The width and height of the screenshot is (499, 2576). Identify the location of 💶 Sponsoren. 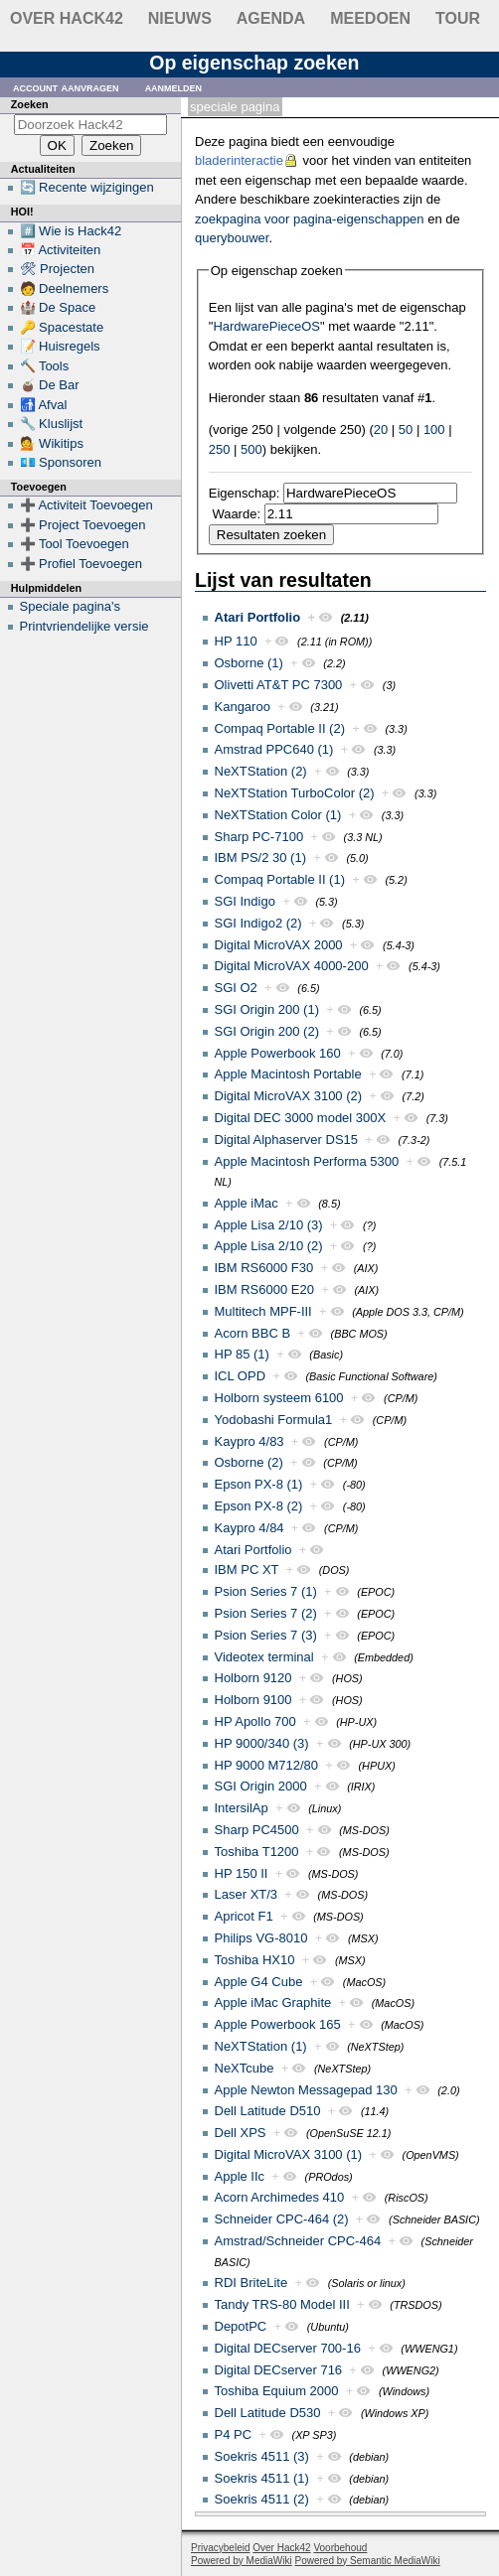
(61, 462).